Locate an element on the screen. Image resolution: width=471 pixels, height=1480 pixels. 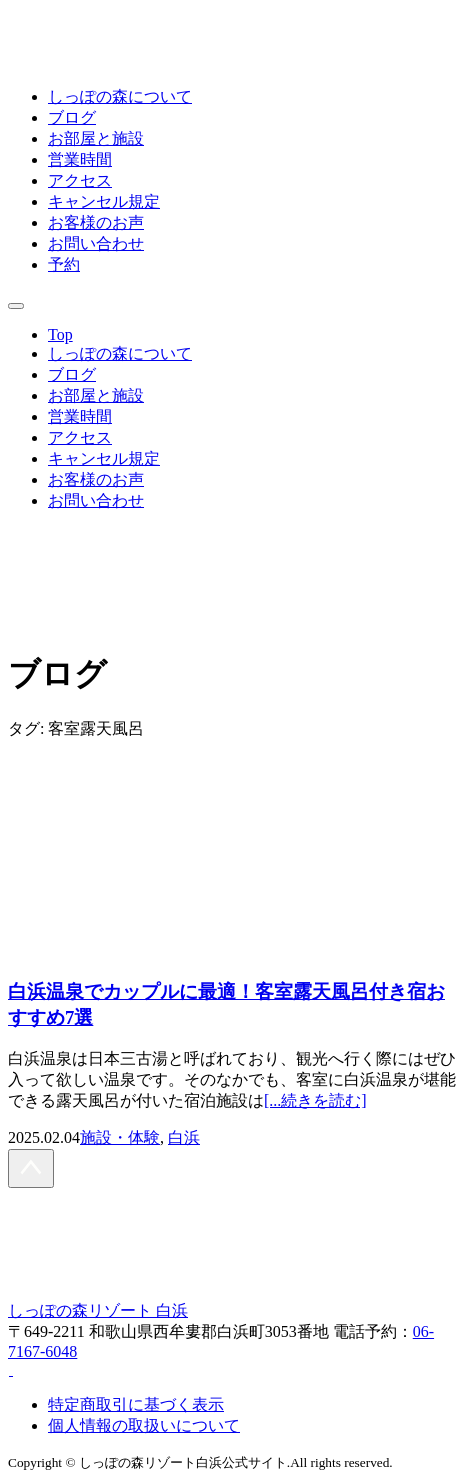
白浜 is located at coordinates (184, 1137).